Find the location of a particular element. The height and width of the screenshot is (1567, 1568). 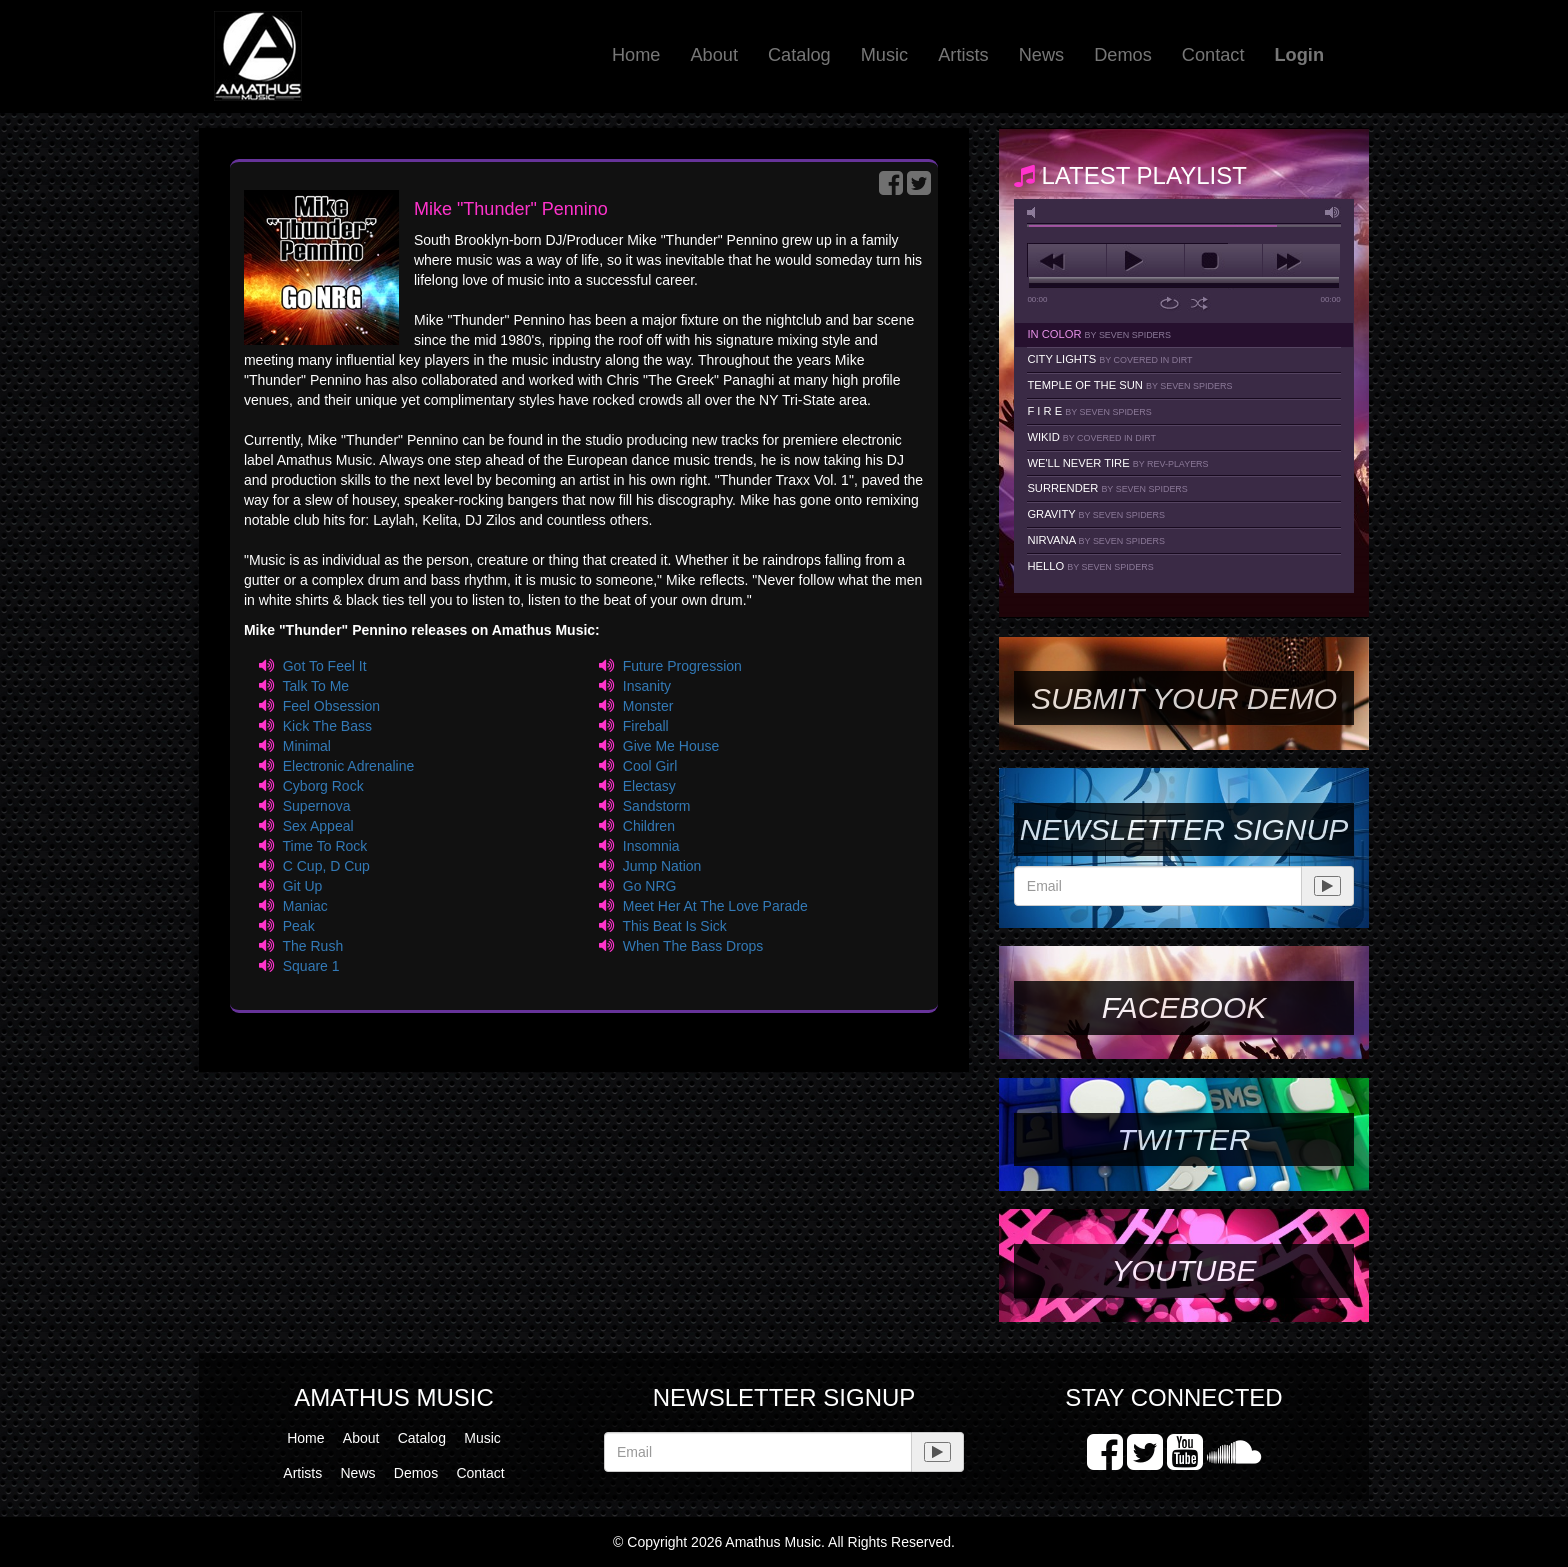

Kick The Bass is located at coordinates (327, 726).